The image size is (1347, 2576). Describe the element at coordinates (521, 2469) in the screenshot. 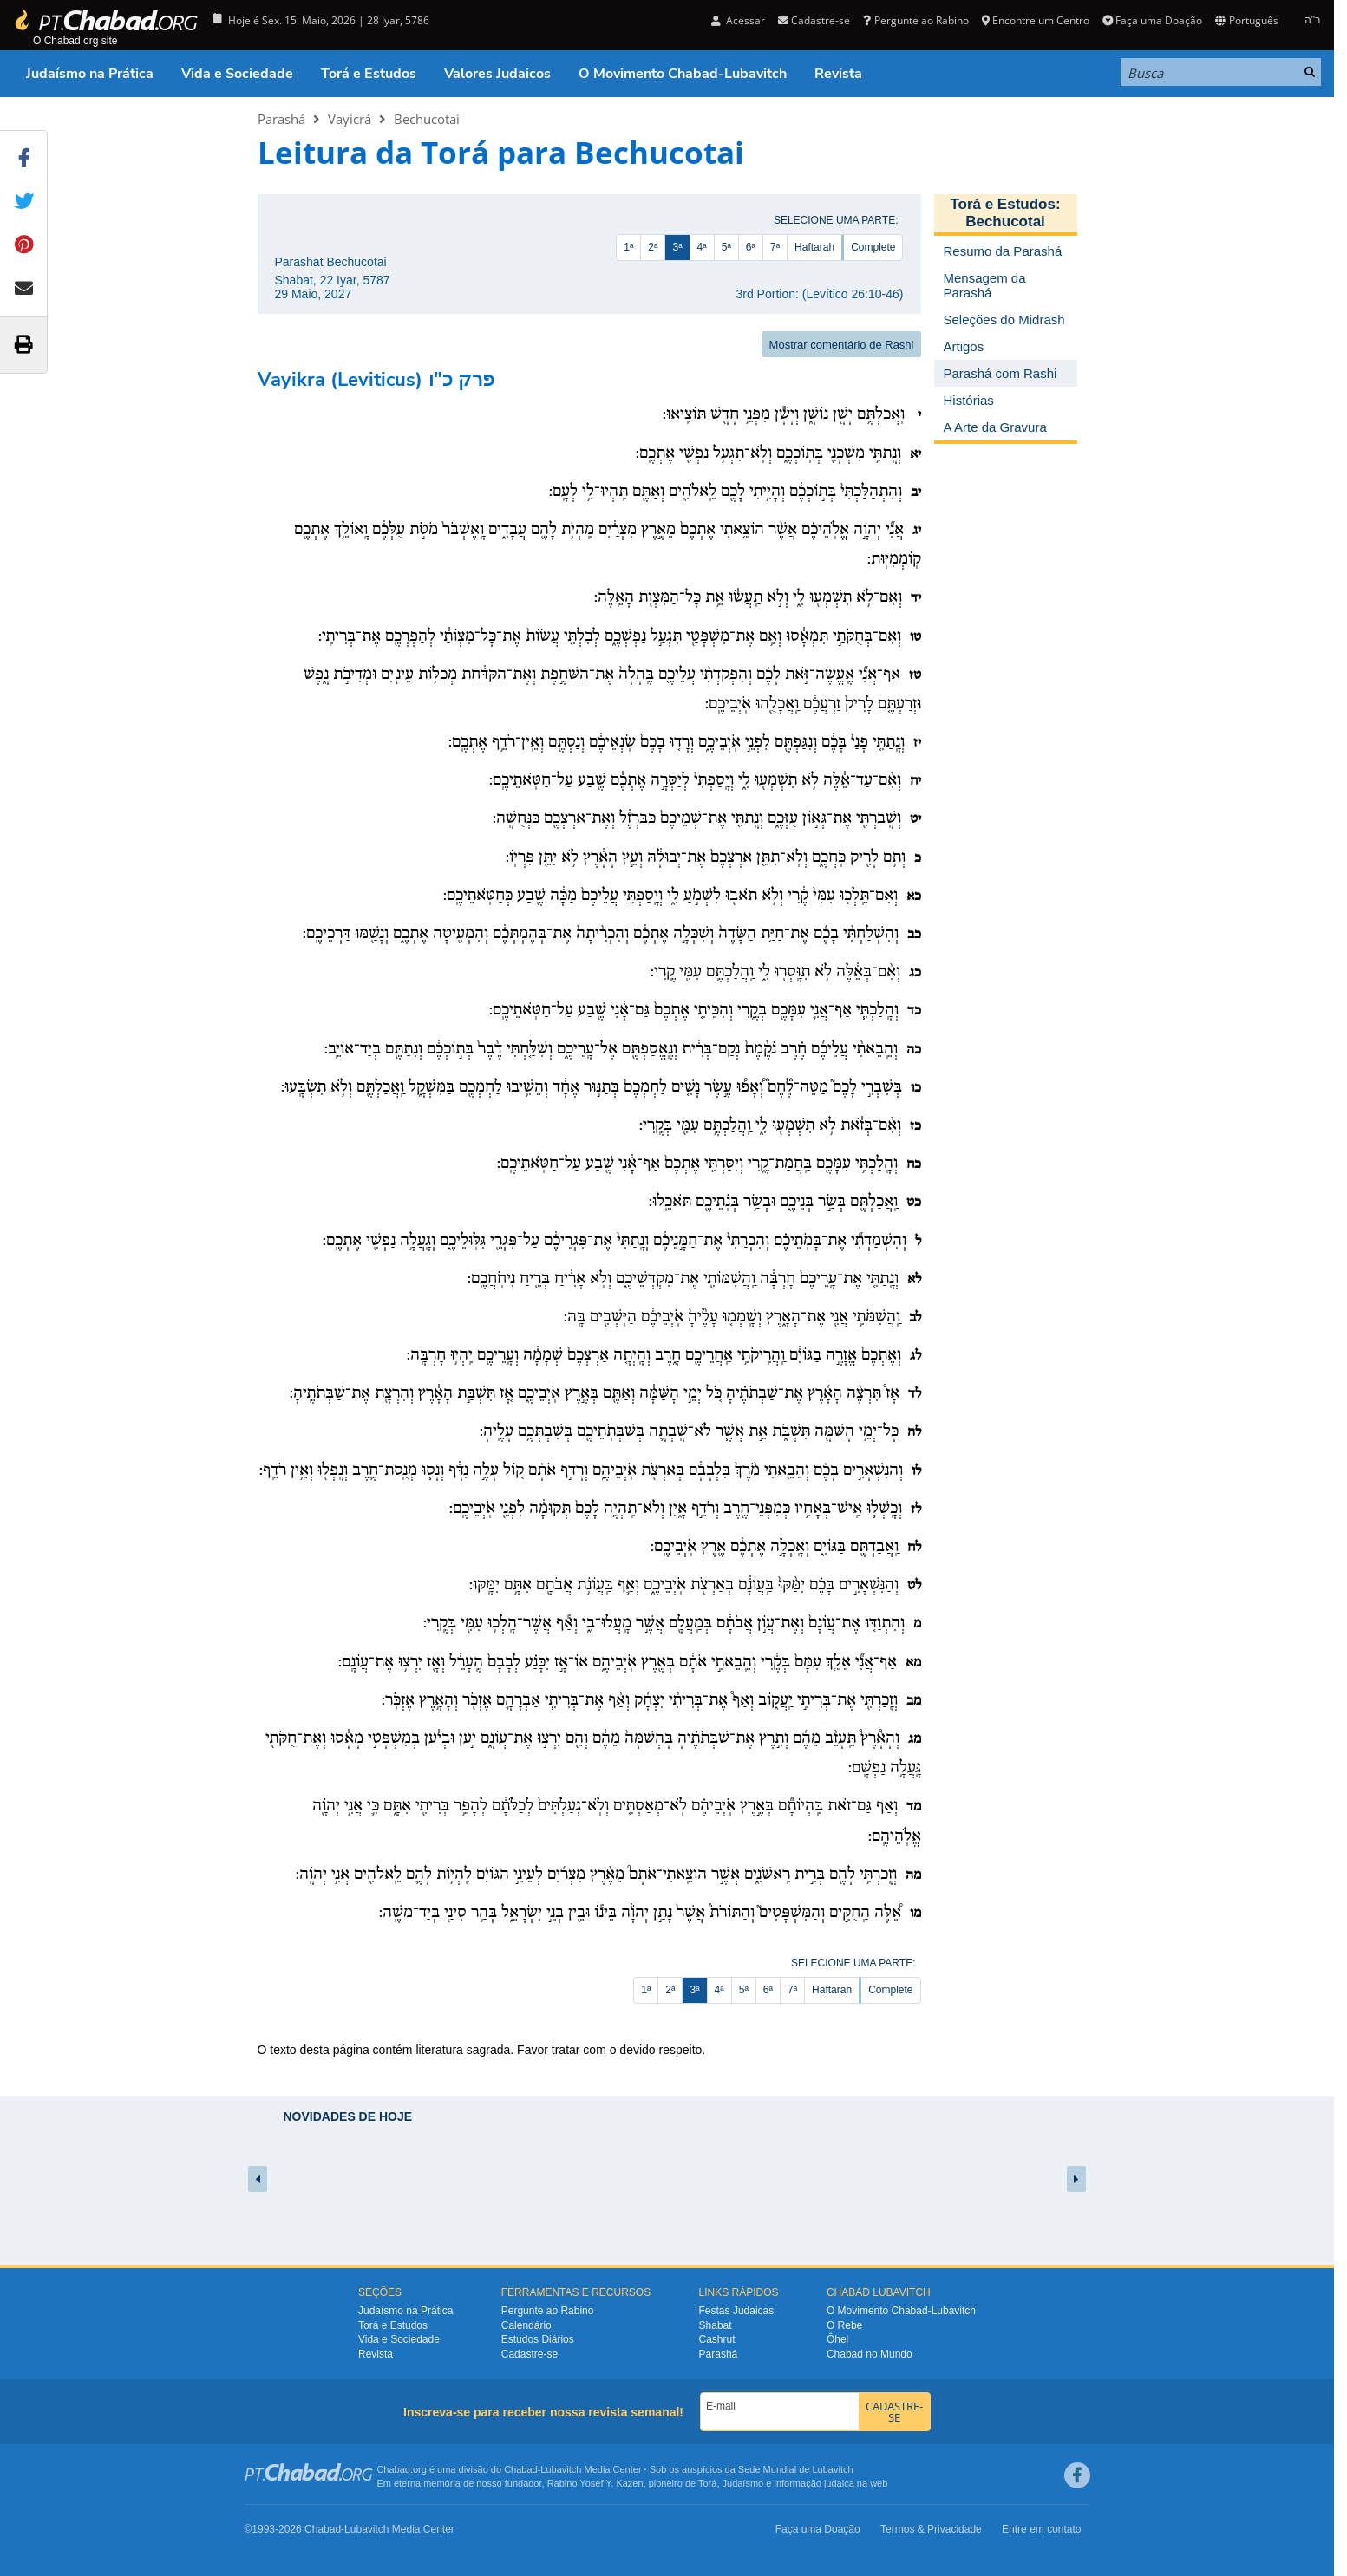

I see `Chabad` at that location.